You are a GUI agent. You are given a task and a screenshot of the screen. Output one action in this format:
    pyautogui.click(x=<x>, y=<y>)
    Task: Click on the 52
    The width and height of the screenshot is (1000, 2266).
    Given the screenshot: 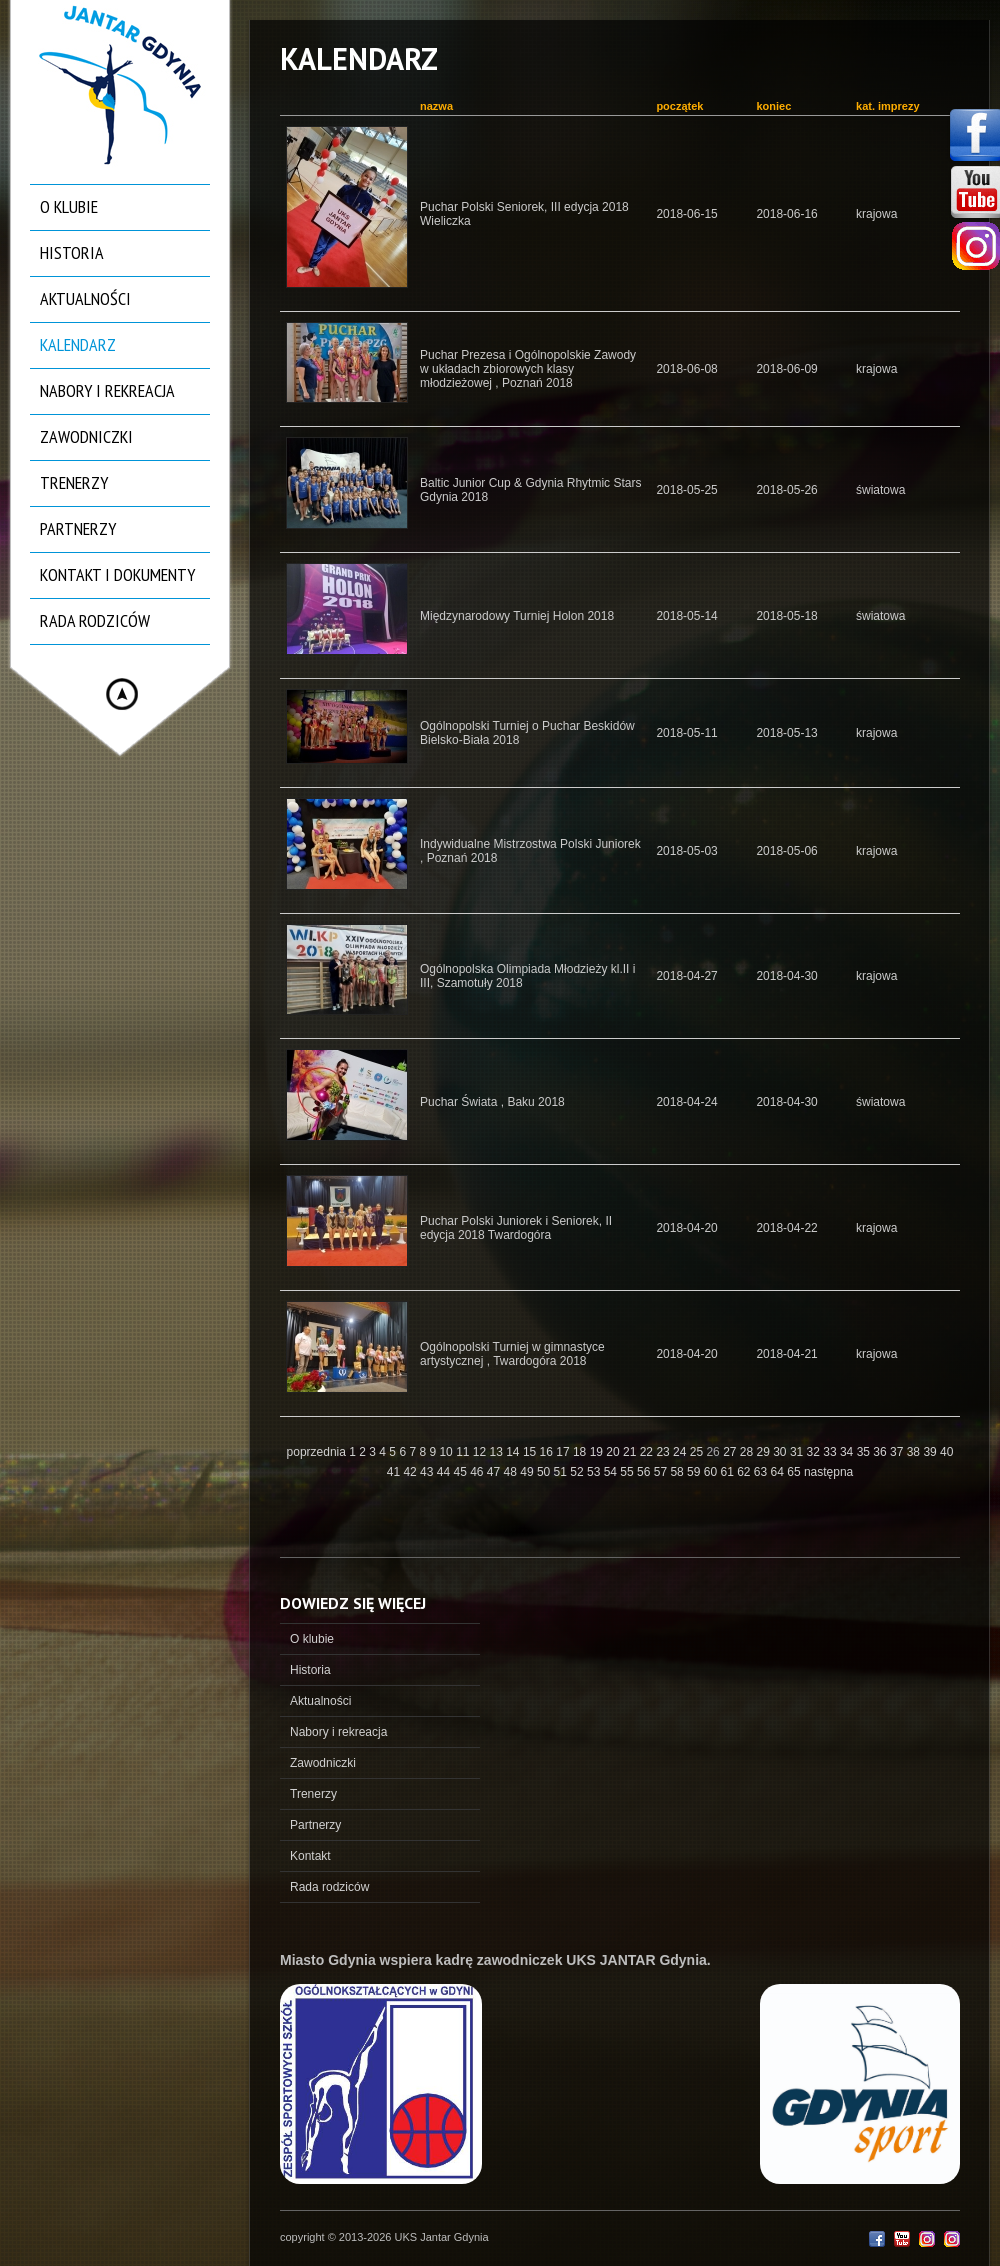 What is the action you would take?
    pyautogui.click(x=578, y=1472)
    